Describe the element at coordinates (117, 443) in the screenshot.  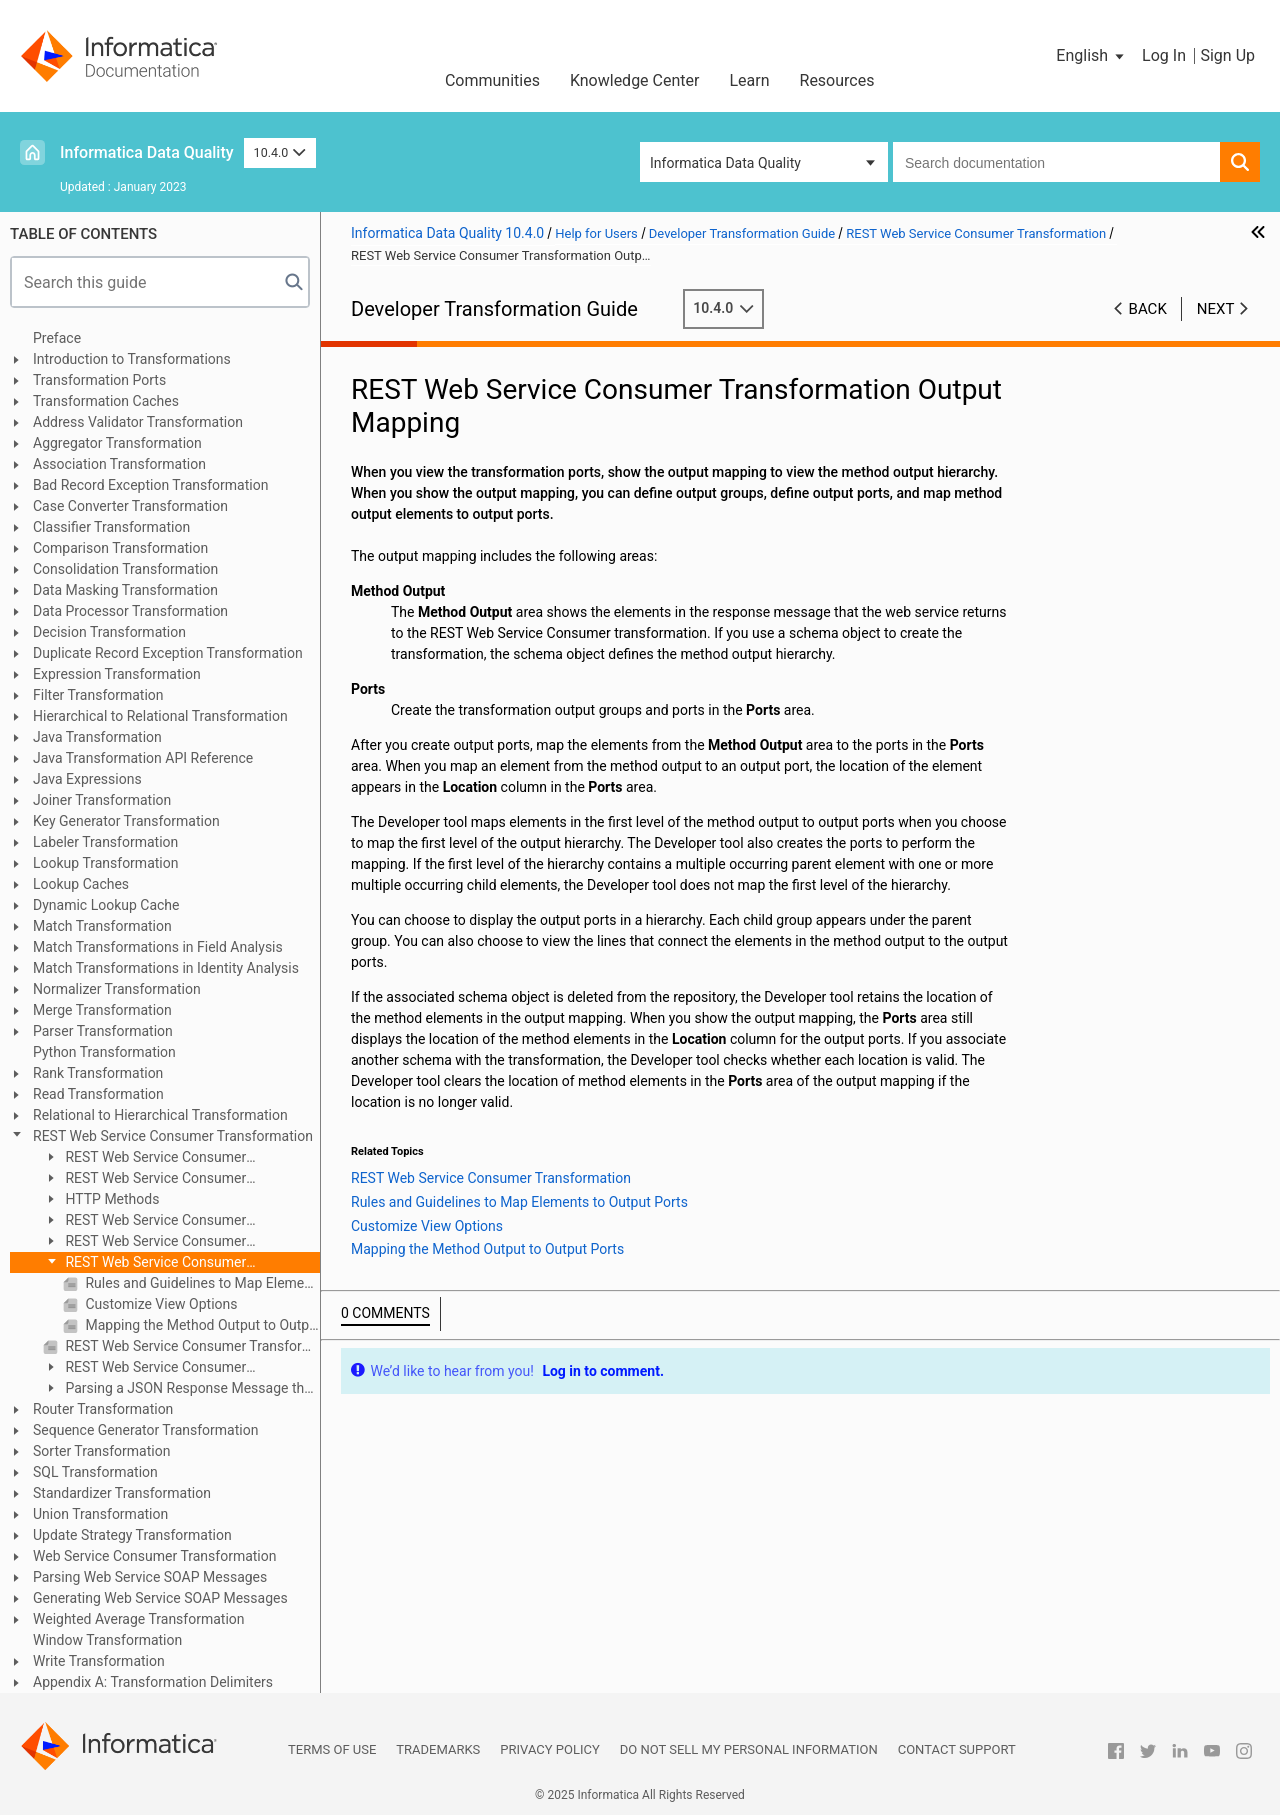
I see `Aggregator Transformation` at that location.